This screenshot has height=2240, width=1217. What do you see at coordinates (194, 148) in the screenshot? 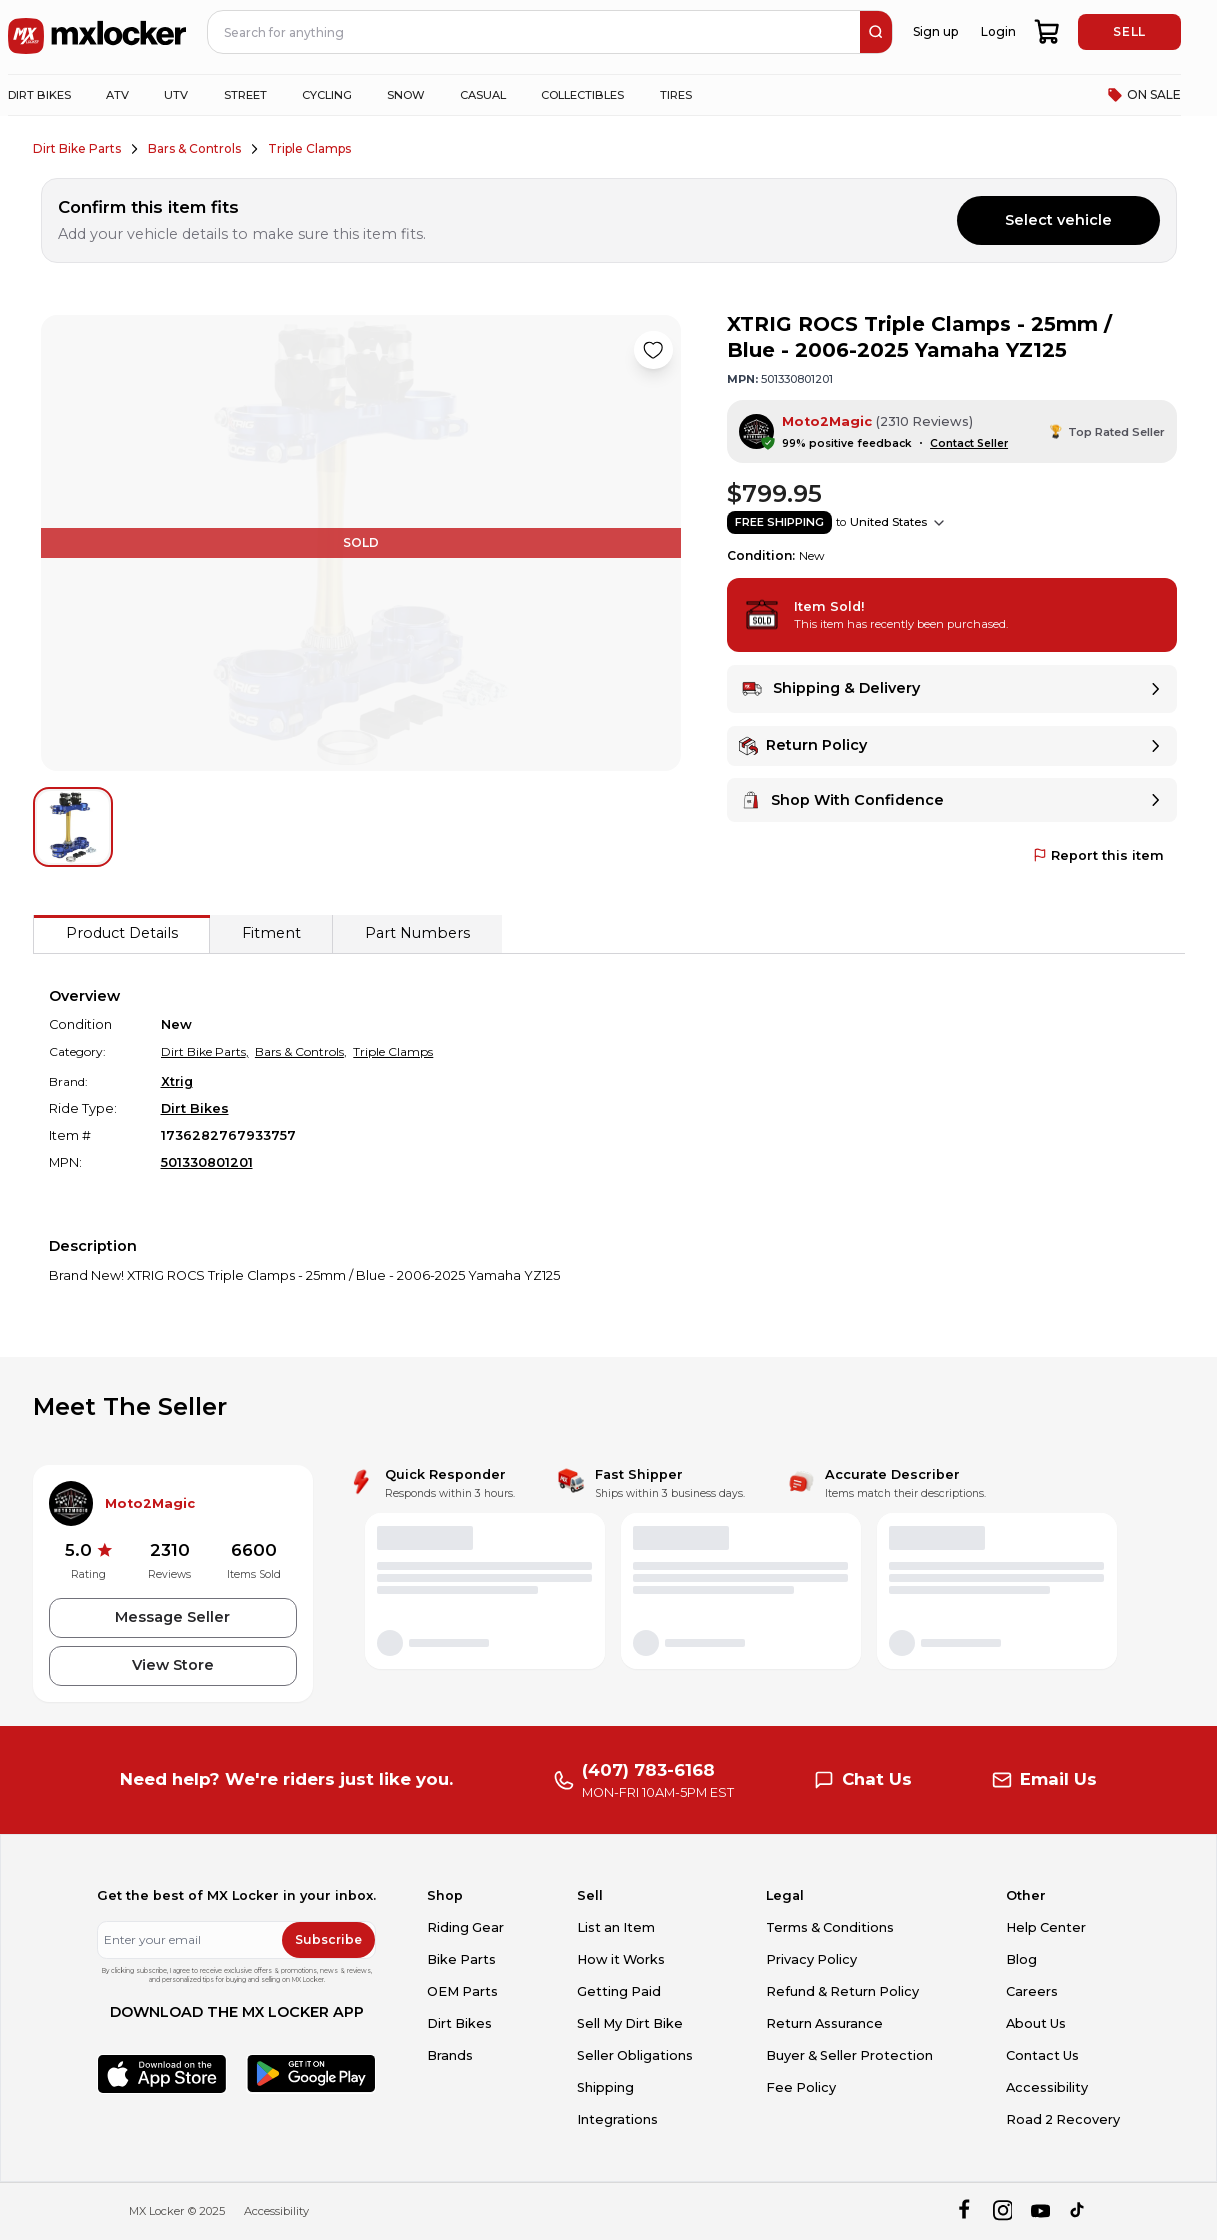
I see `Bars & Controls` at bounding box center [194, 148].